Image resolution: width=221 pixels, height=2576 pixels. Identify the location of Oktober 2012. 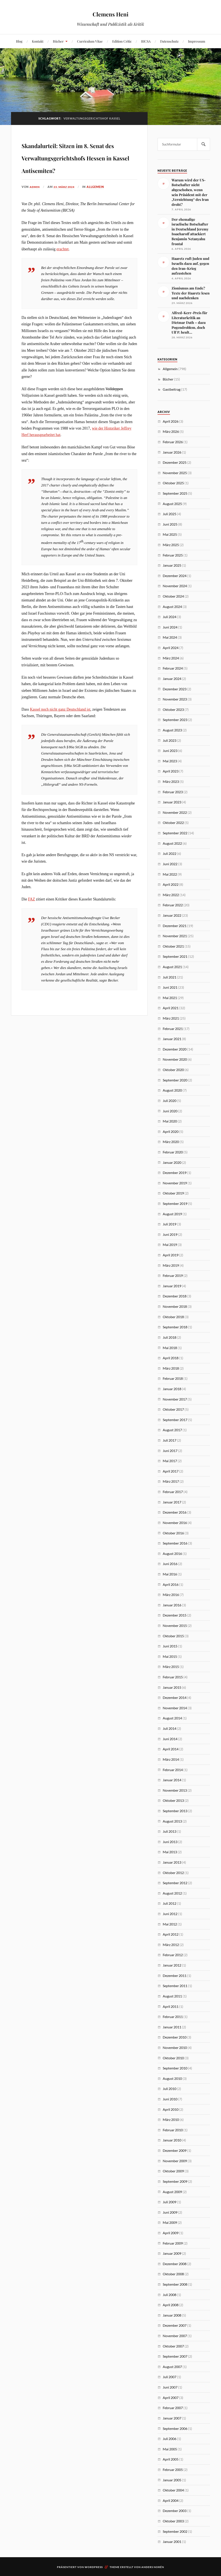
(173, 1873).